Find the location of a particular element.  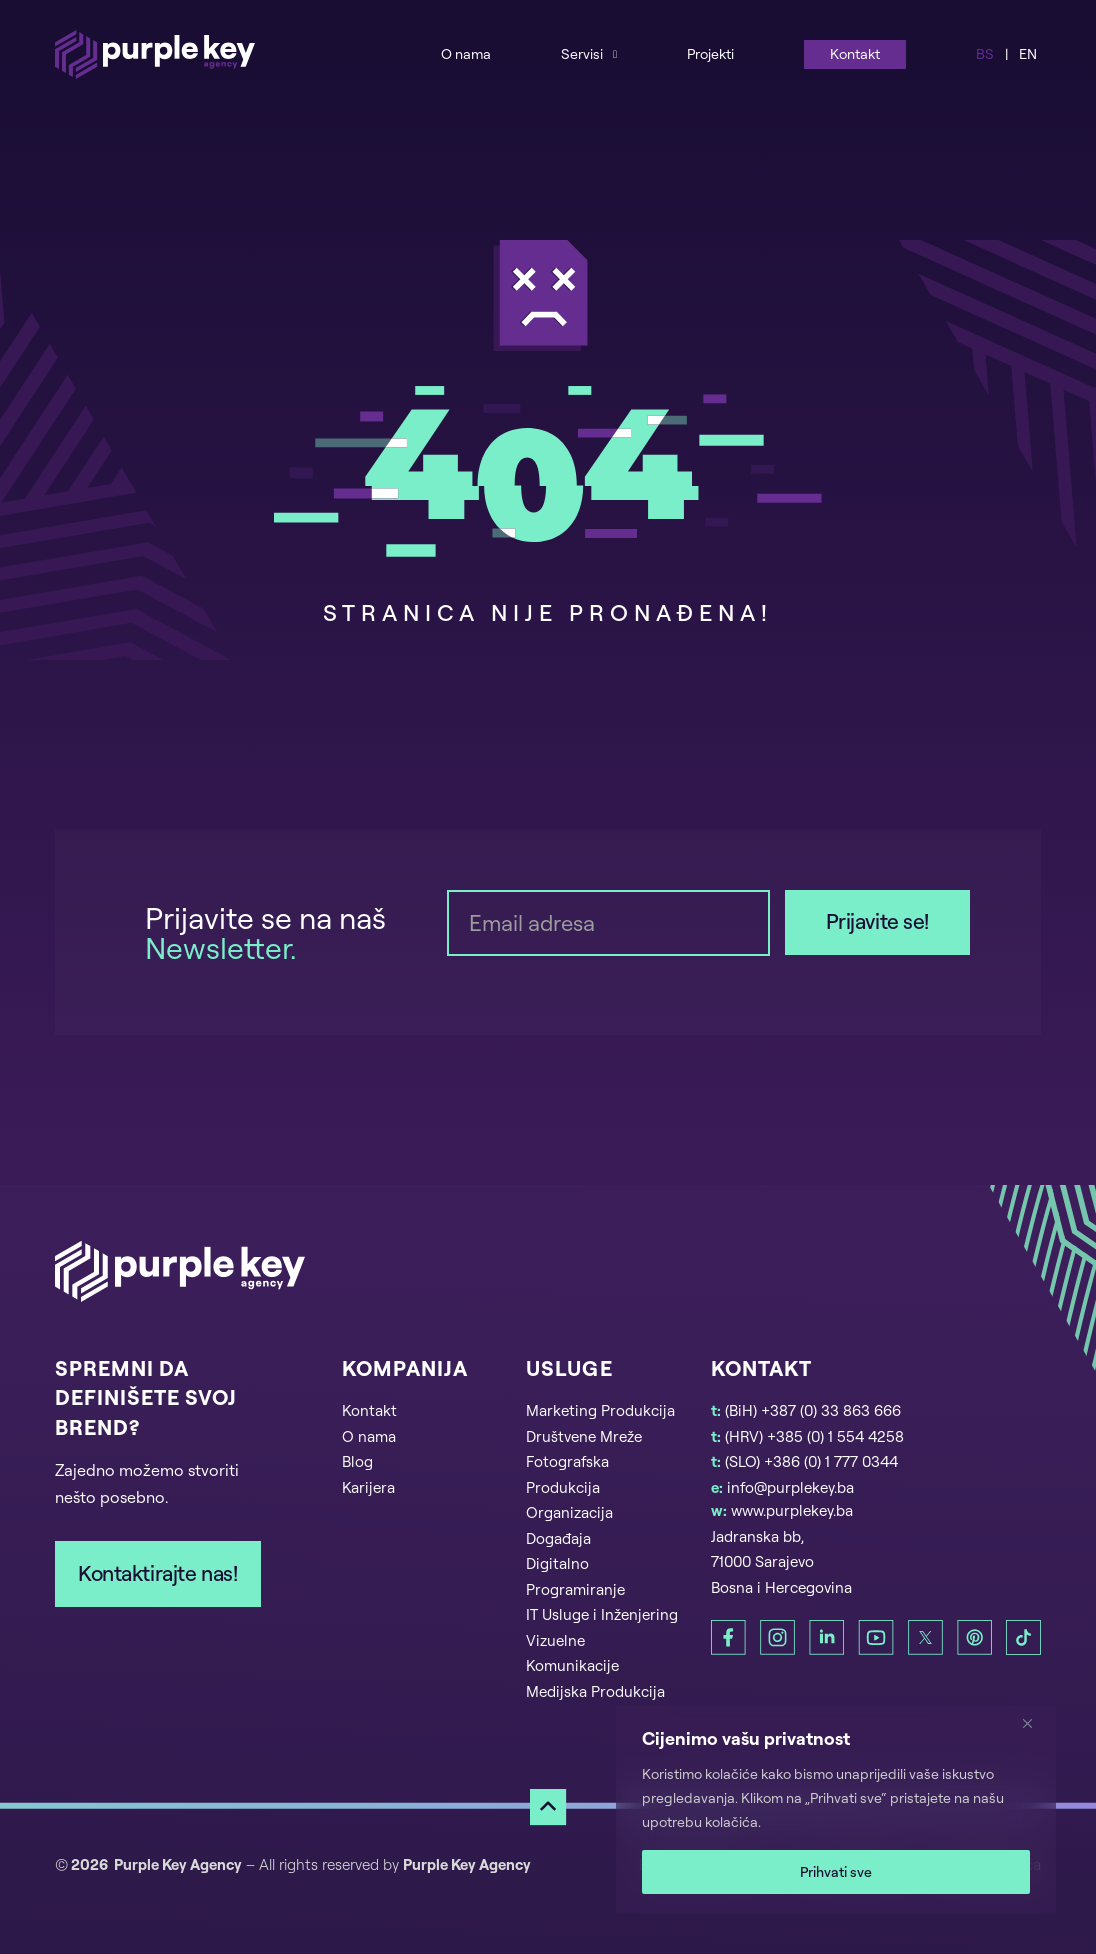

Medijska Produkcija is located at coordinates (595, 1691).